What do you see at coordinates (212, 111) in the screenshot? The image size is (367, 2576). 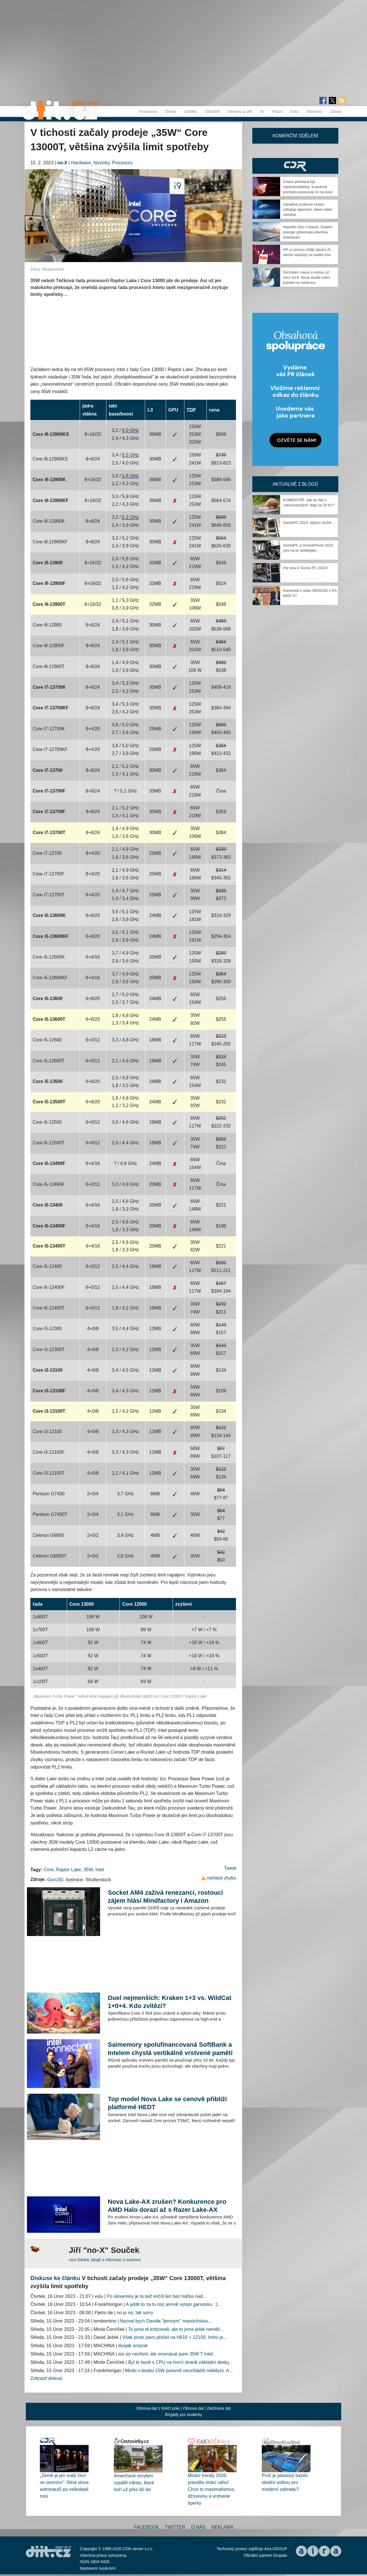 I see `Úložiště` at bounding box center [212, 111].